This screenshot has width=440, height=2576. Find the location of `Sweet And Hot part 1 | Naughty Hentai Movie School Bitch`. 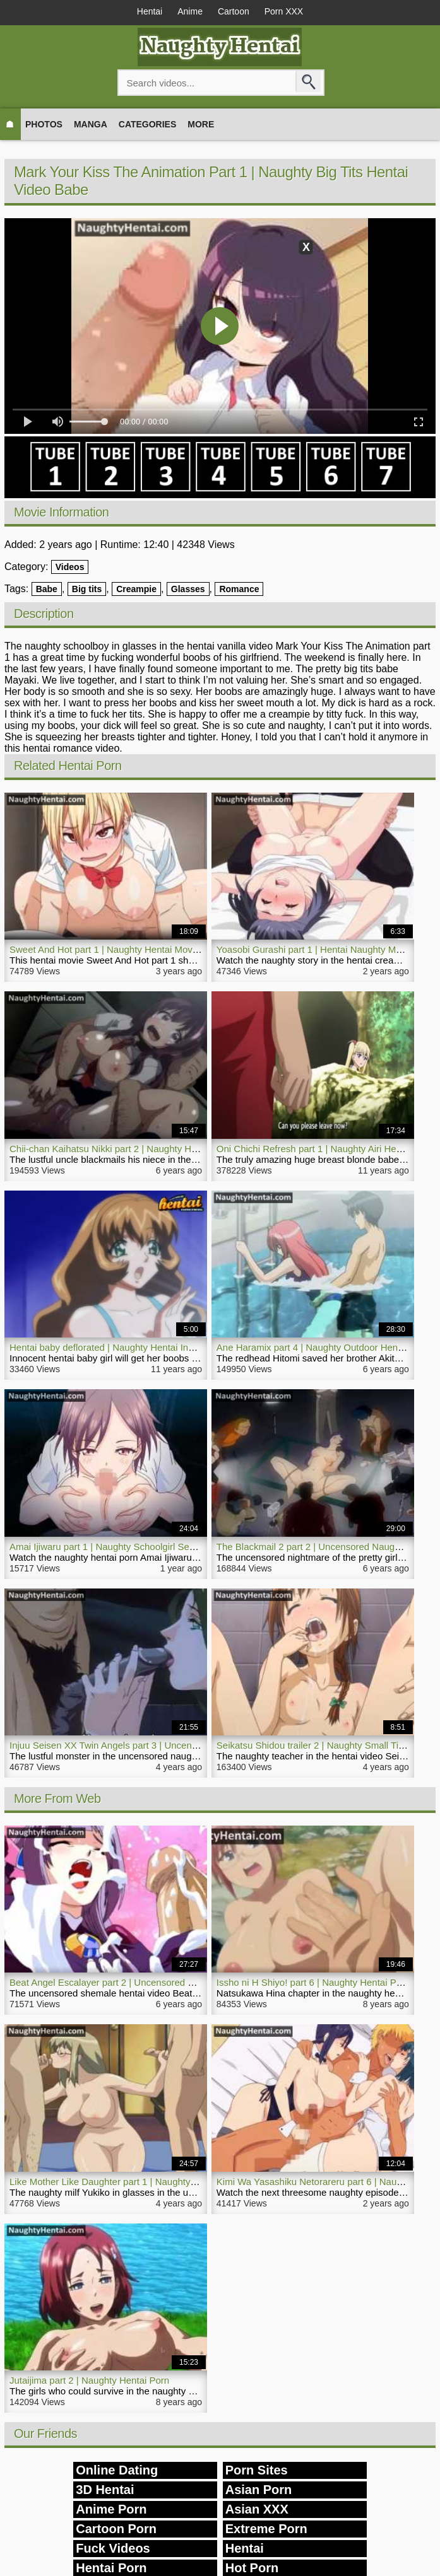

Sweet And Hot part 1 | Naughty Hentai Movie School Bitch is located at coordinates (132, 949).